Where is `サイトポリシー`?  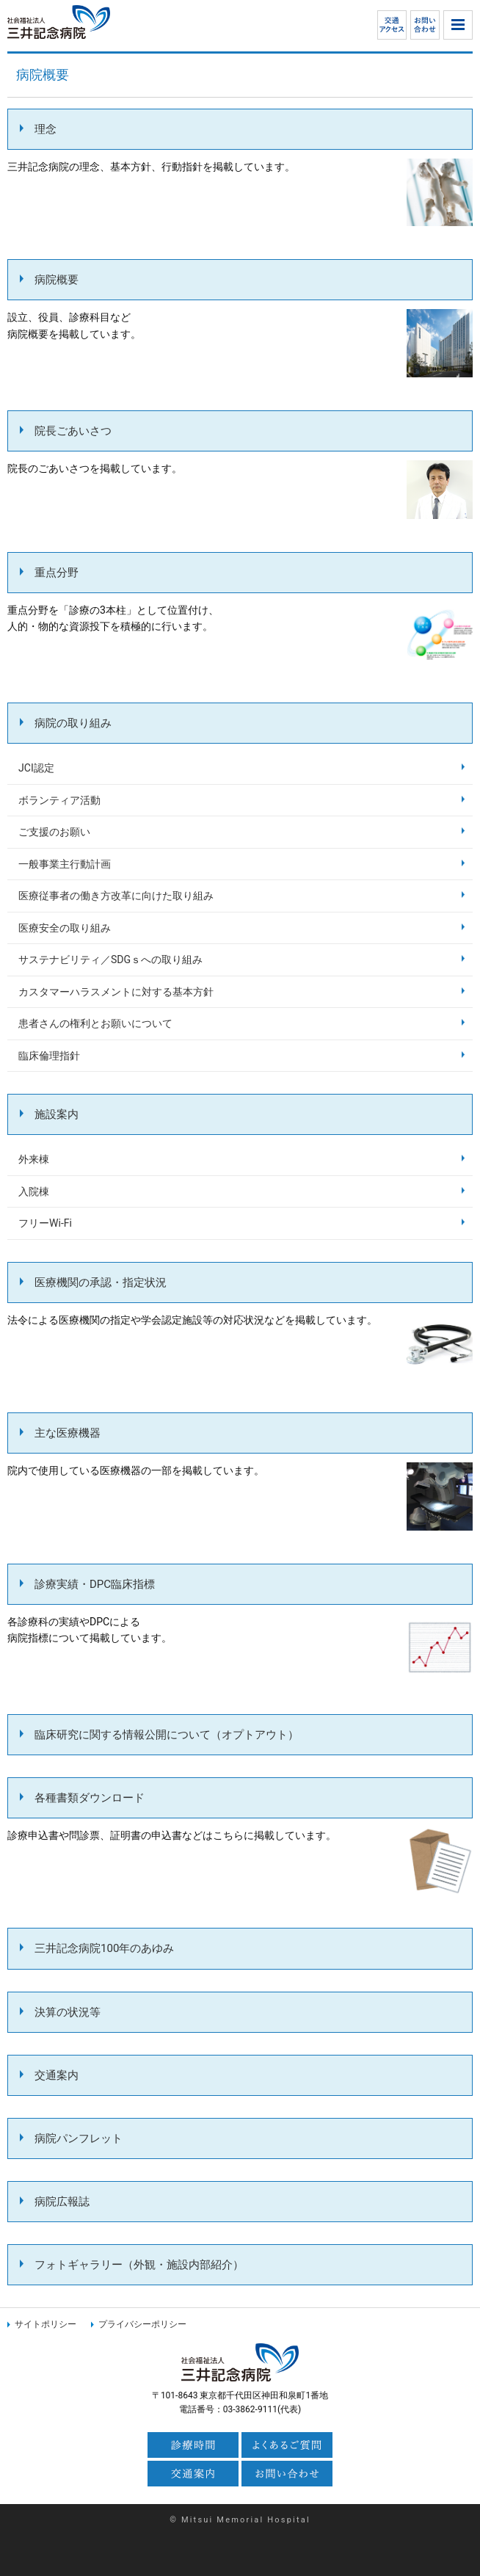 サイトポリシー is located at coordinates (45, 2324).